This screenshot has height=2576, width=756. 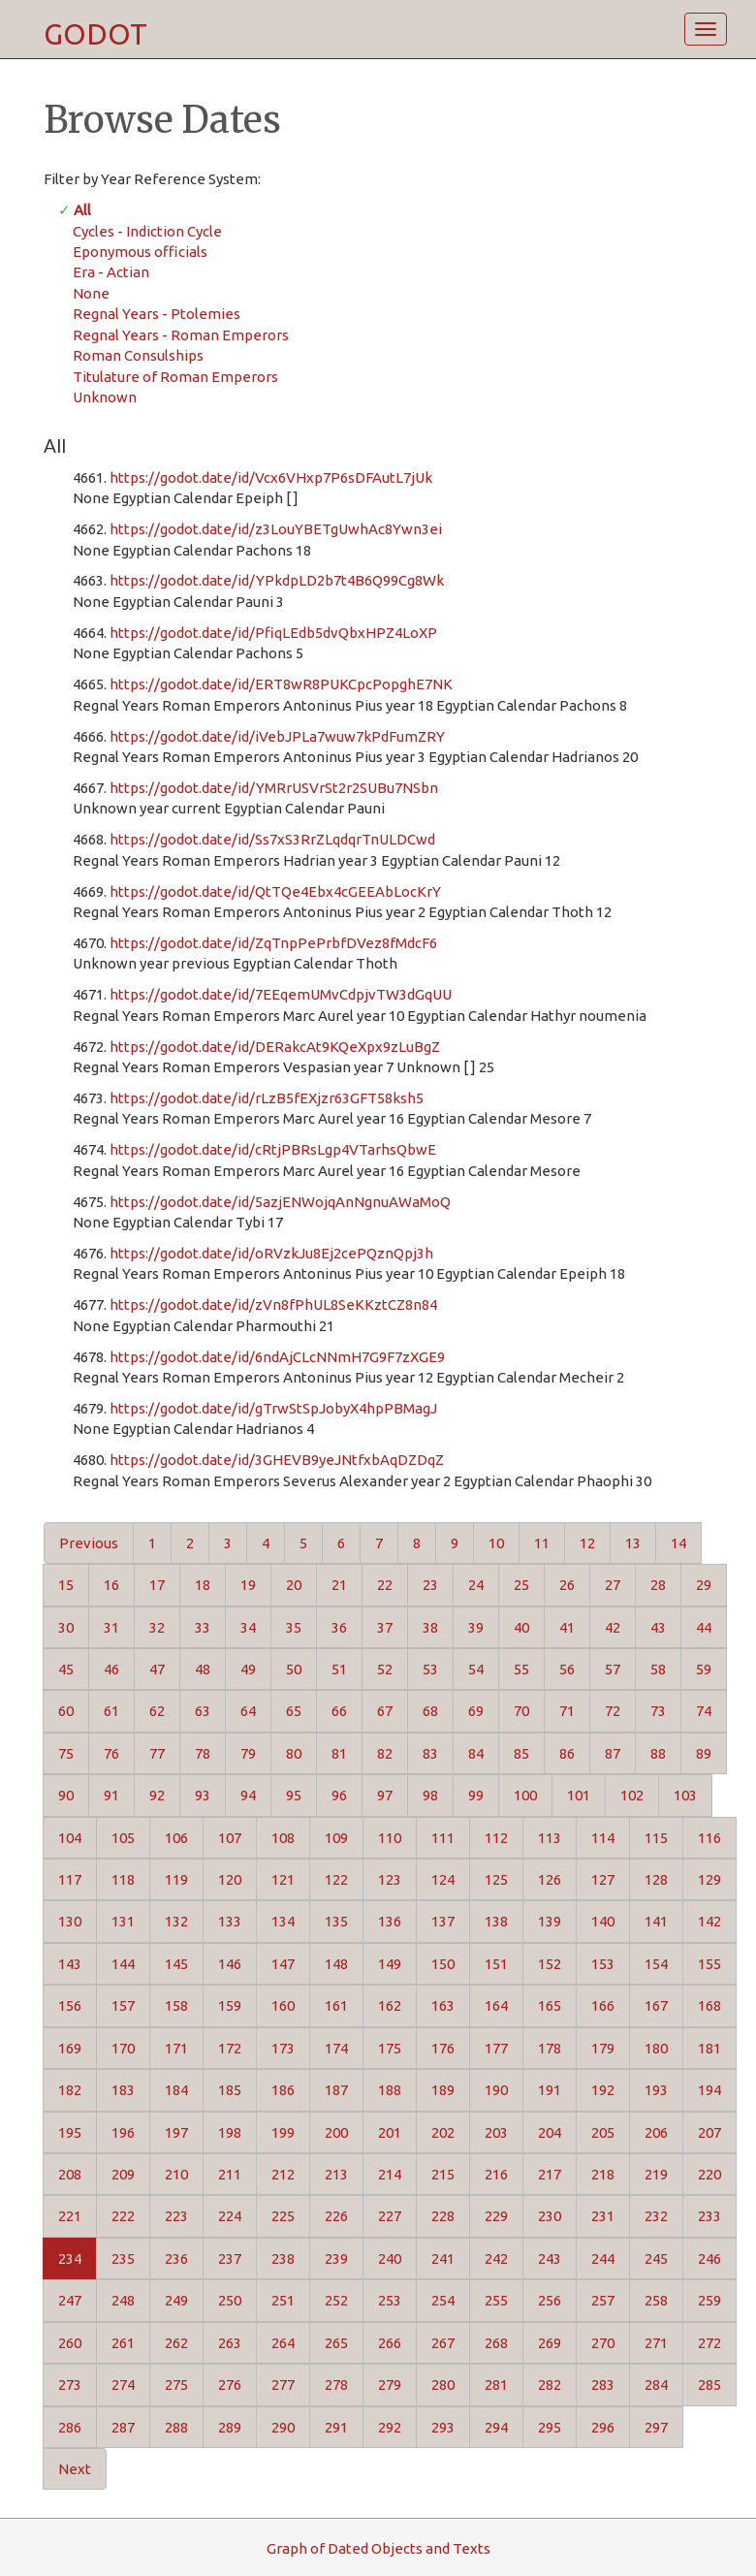 I want to click on 230, so click(x=549, y=2216).